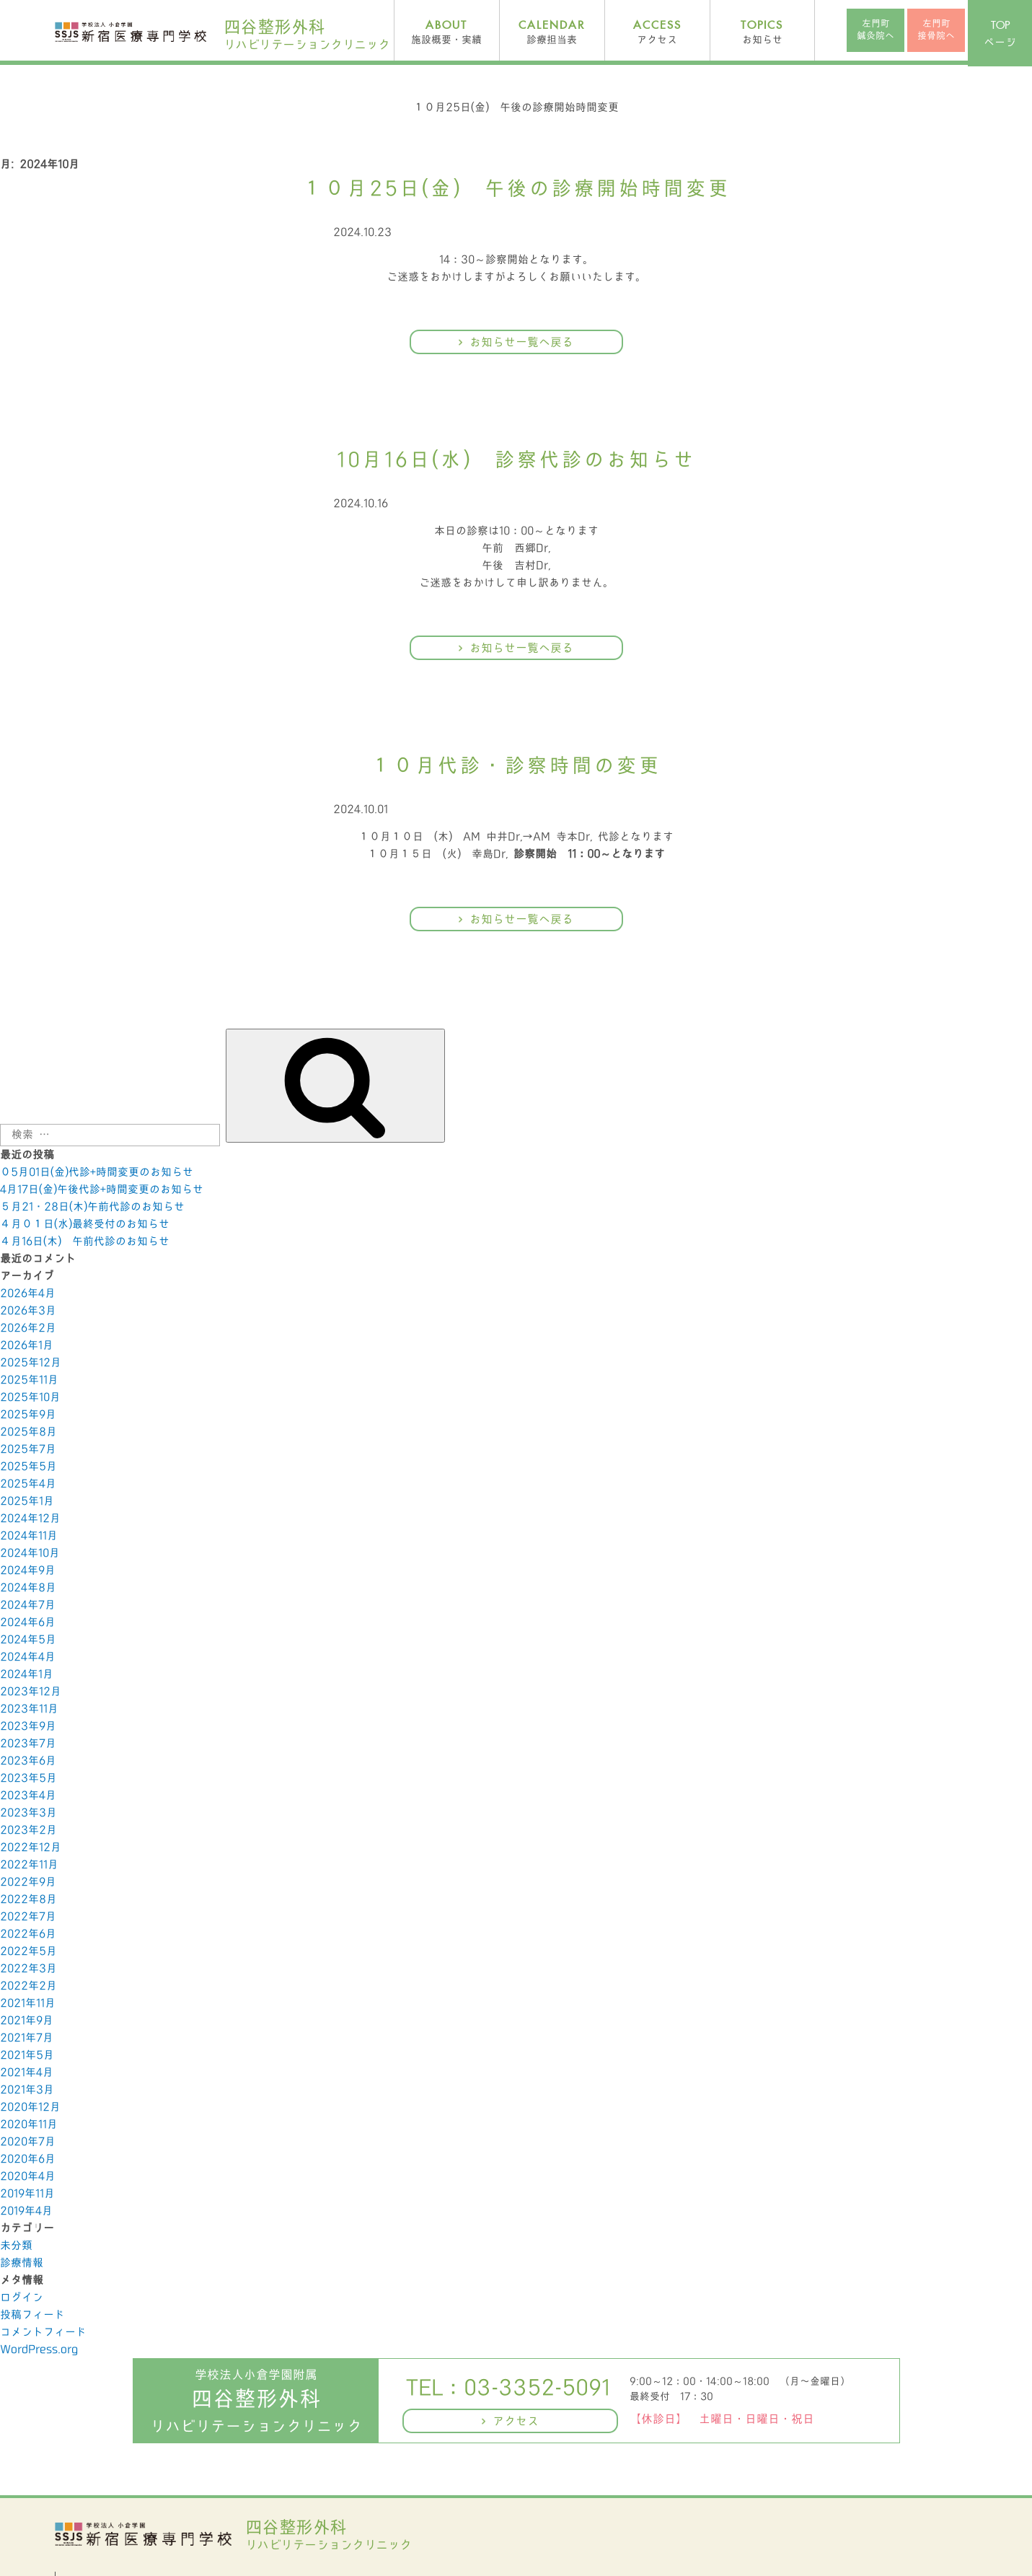 Image resolution: width=1032 pixels, height=2576 pixels. Describe the element at coordinates (28, 1310) in the screenshot. I see `2026年3月` at that location.